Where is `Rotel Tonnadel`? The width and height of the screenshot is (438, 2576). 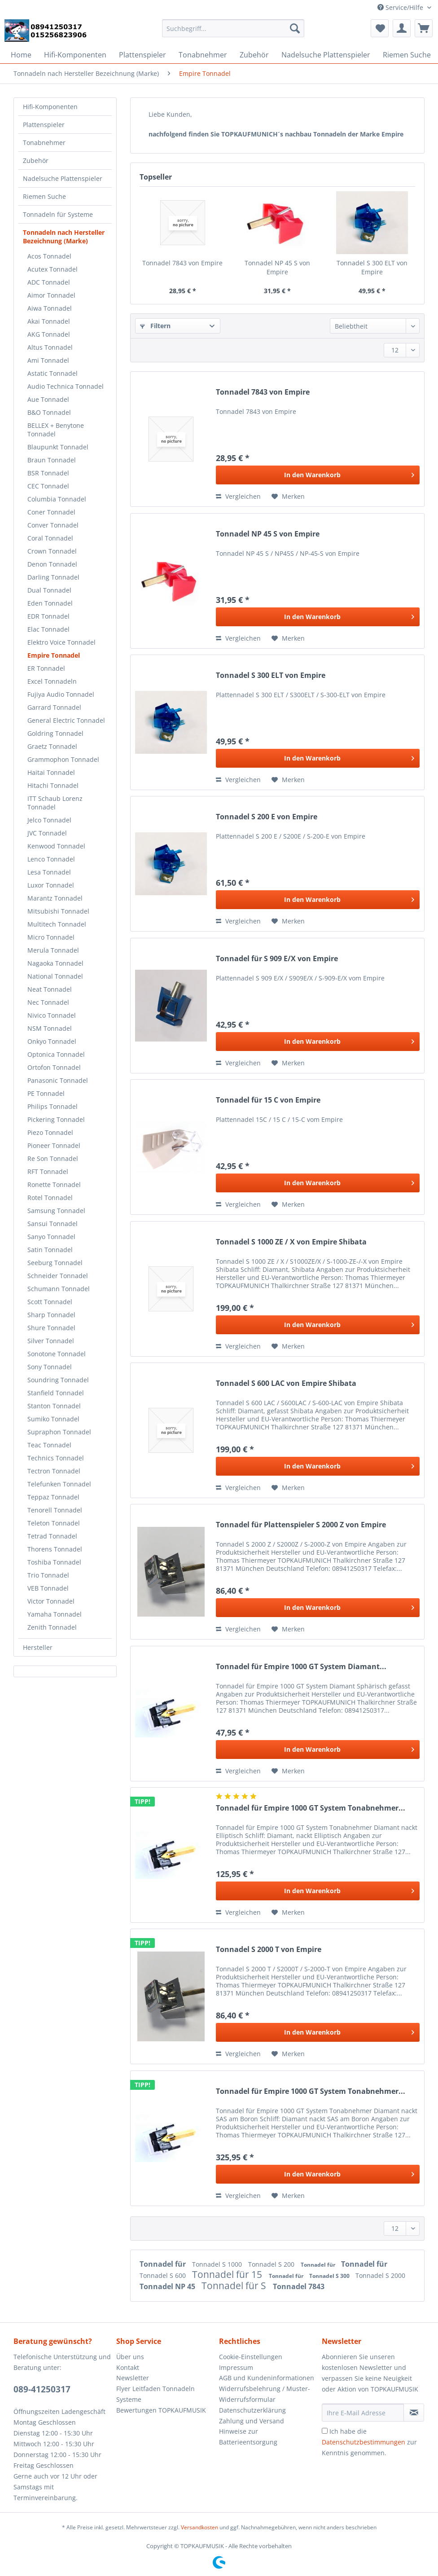 Rotel Tonnadel is located at coordinates (50, 1197).